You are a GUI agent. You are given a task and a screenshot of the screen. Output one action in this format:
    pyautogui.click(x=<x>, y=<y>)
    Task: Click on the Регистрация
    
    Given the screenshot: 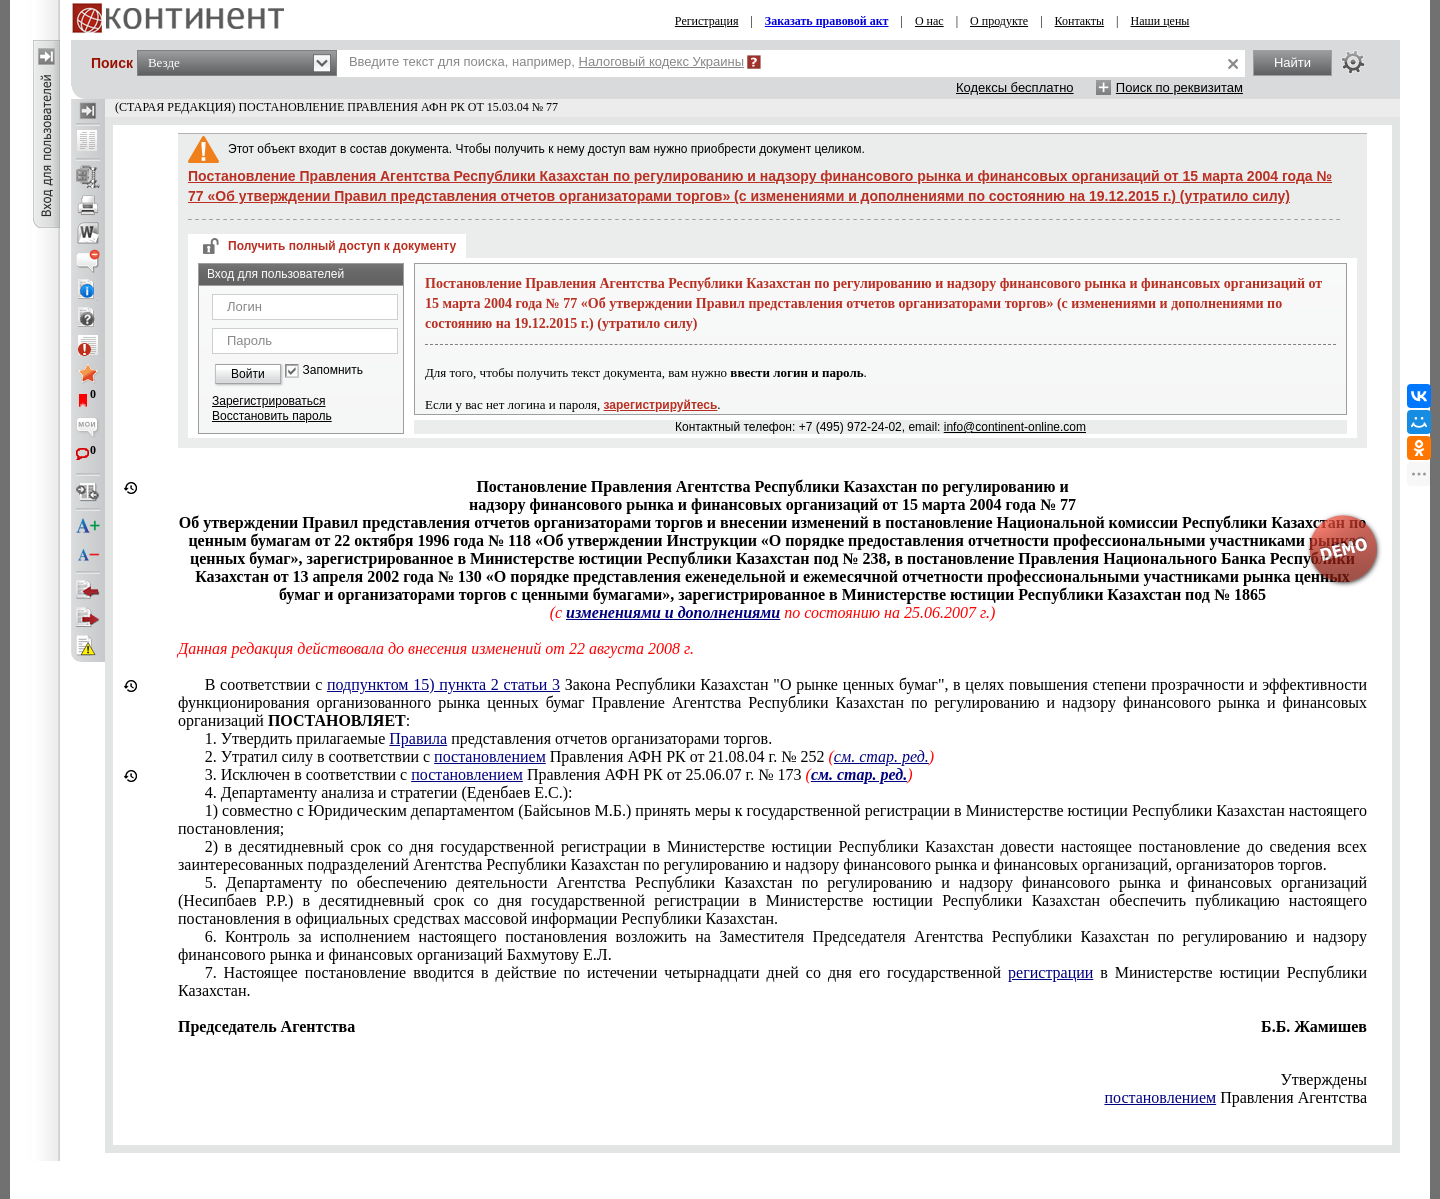 What is the action you would take?
    pyautogui.click(x=707, y=21)
    